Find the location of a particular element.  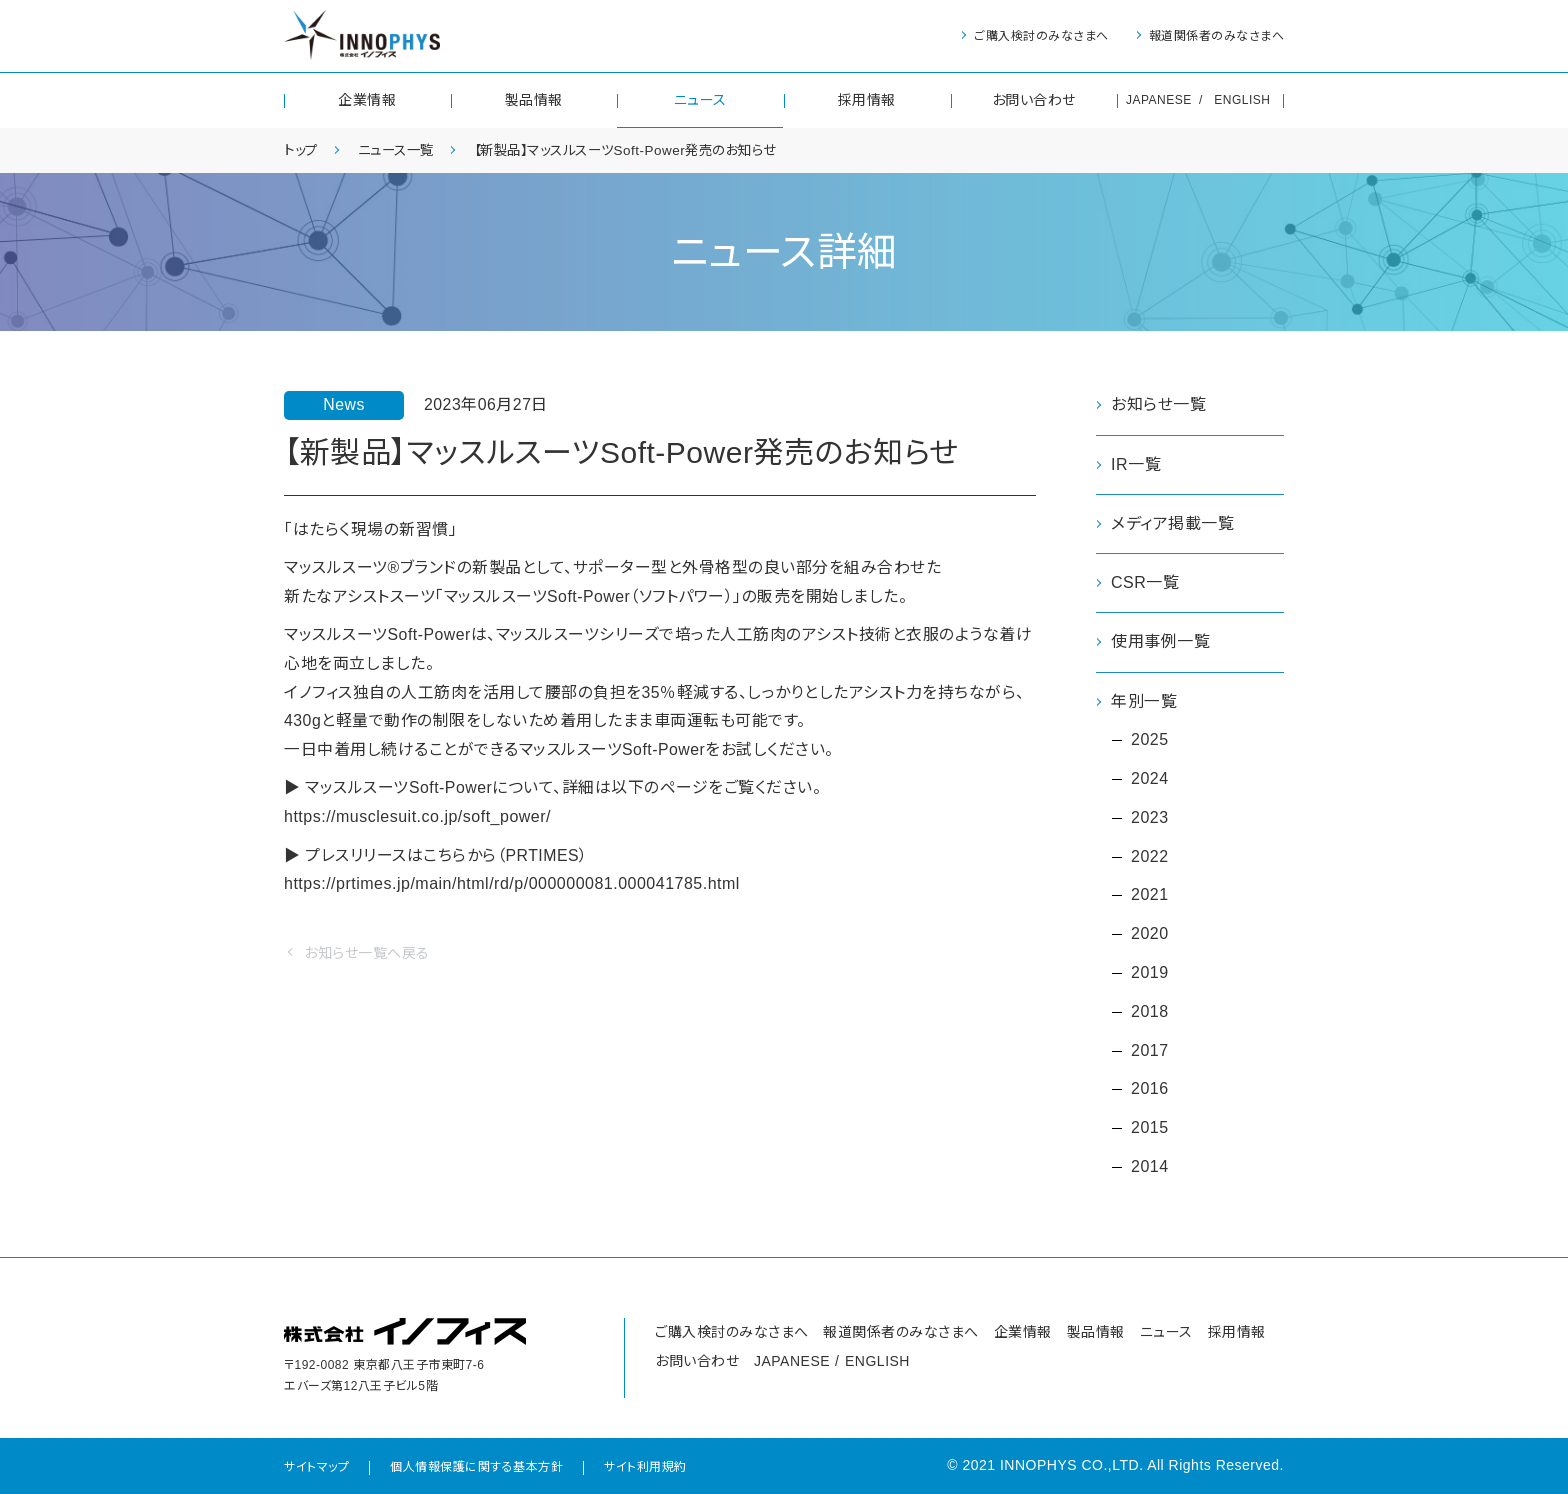

JAPANESE is located at coordinates (1159, 100).